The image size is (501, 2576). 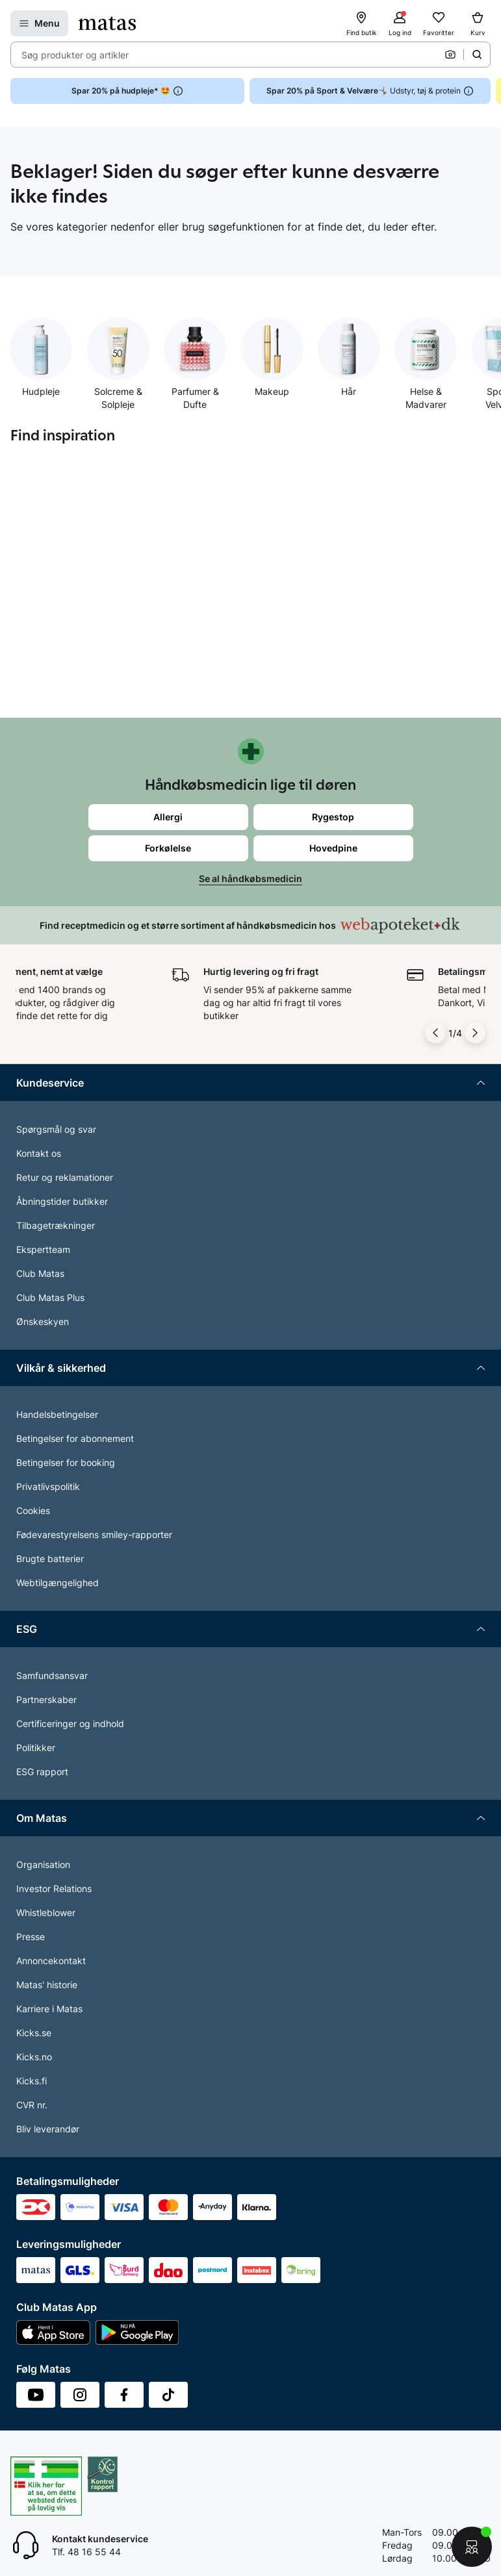 I want to click on Certificeringer og indhold, so click(x=70, y=1723).